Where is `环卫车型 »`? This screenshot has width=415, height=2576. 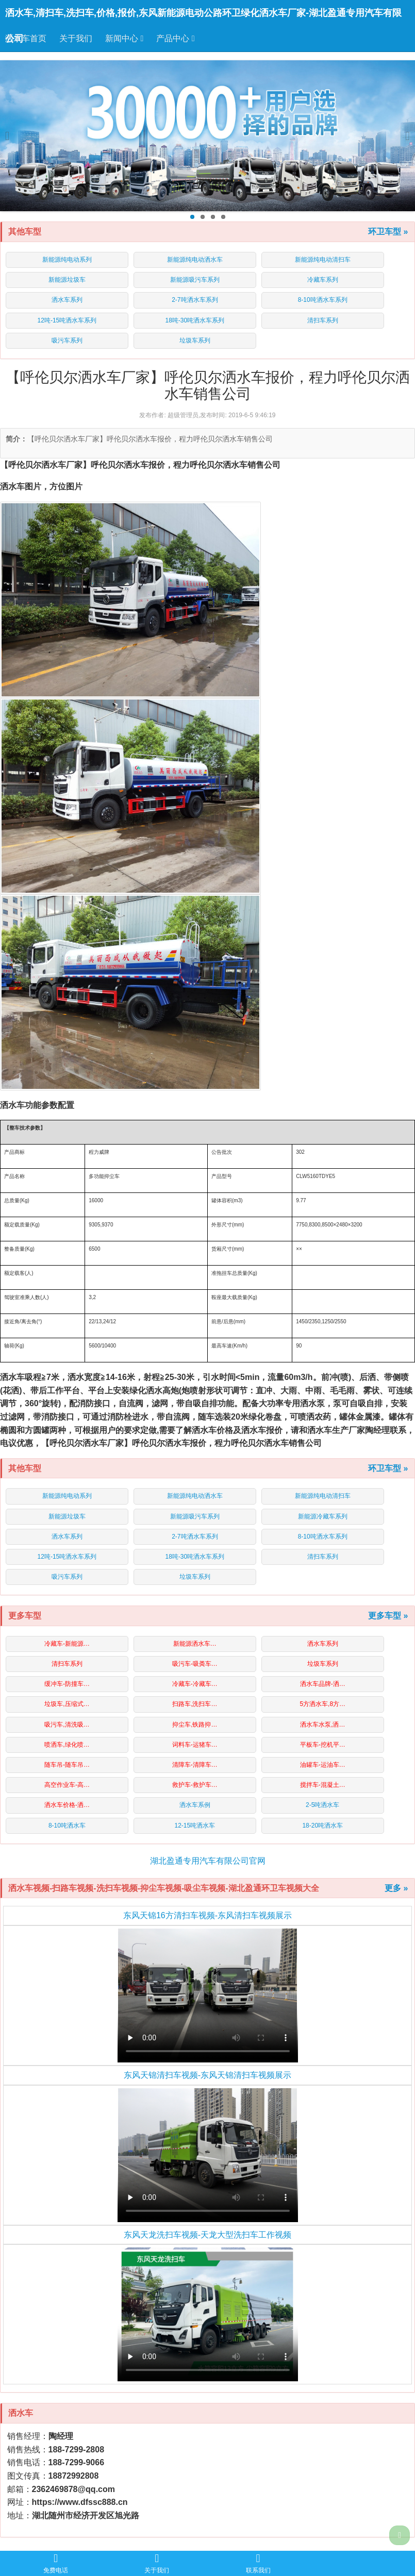
环卫车型 » is located at coordinates (388, 231).